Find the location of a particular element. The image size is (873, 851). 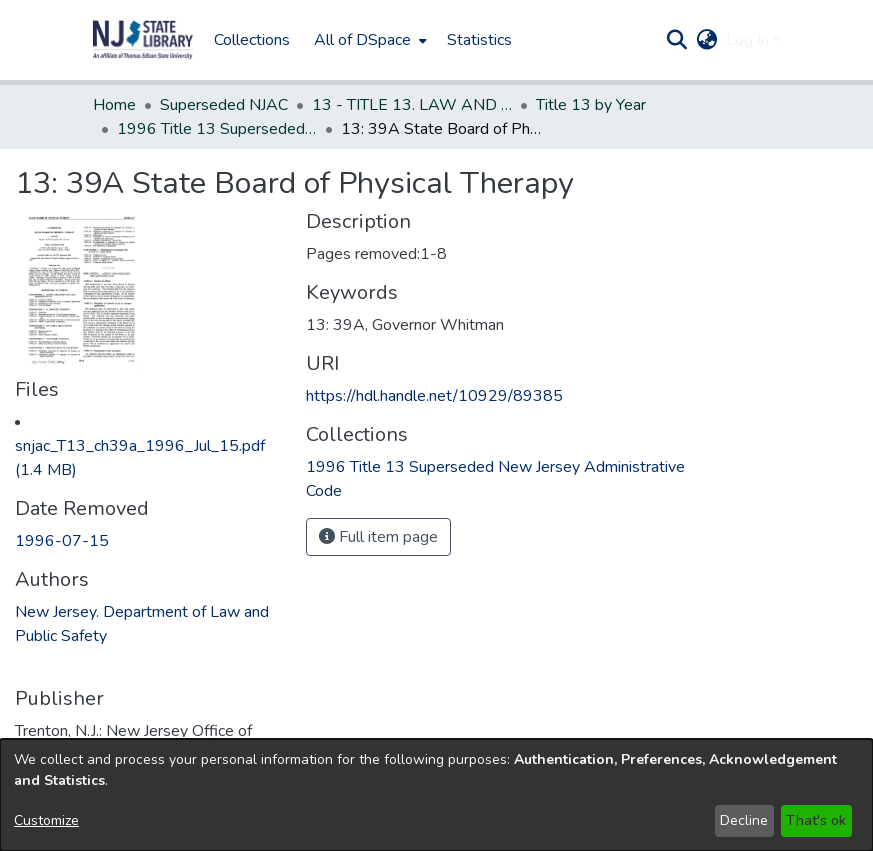

13 - TITLE 13. LAW AND PUBLIC SAFETY (Superseded) [link] is located at coordinates (412, 105).